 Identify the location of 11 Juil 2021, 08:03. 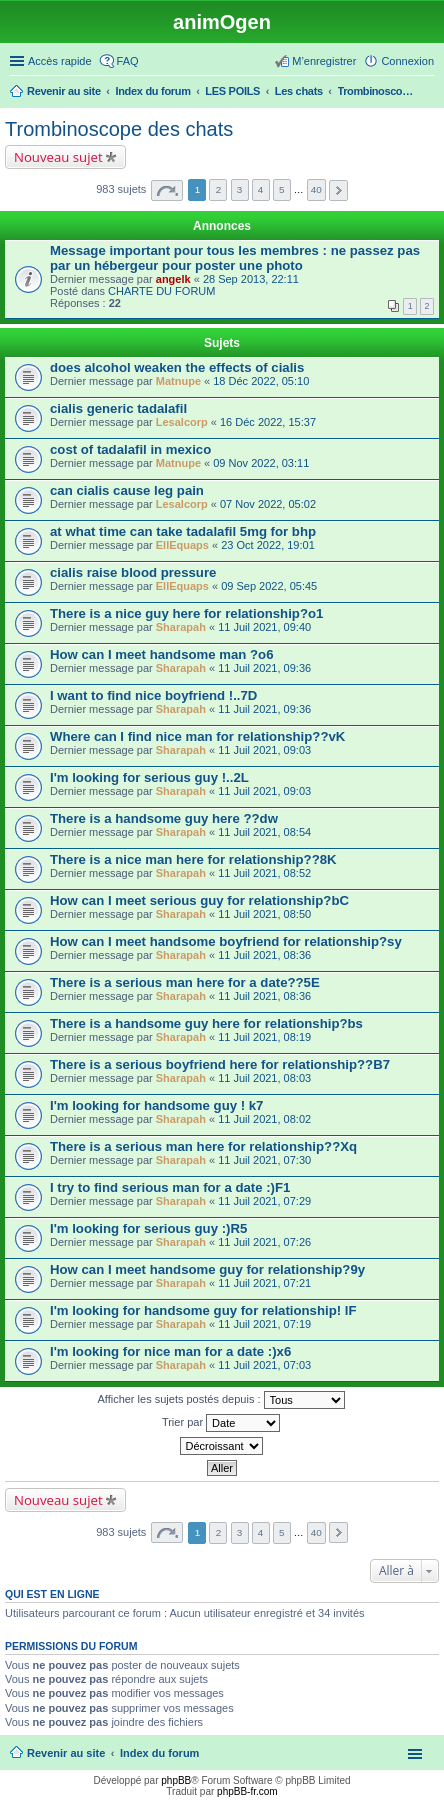
(264, 1078).